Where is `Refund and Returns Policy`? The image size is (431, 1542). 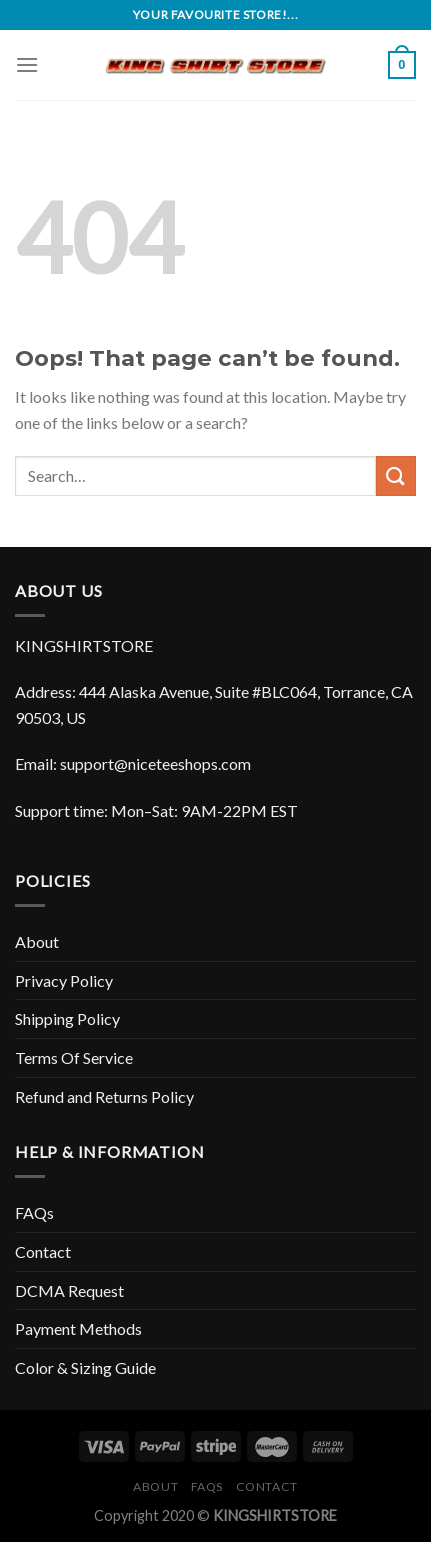 Refund and Returns Policy is located at coordinates (104, 1096).